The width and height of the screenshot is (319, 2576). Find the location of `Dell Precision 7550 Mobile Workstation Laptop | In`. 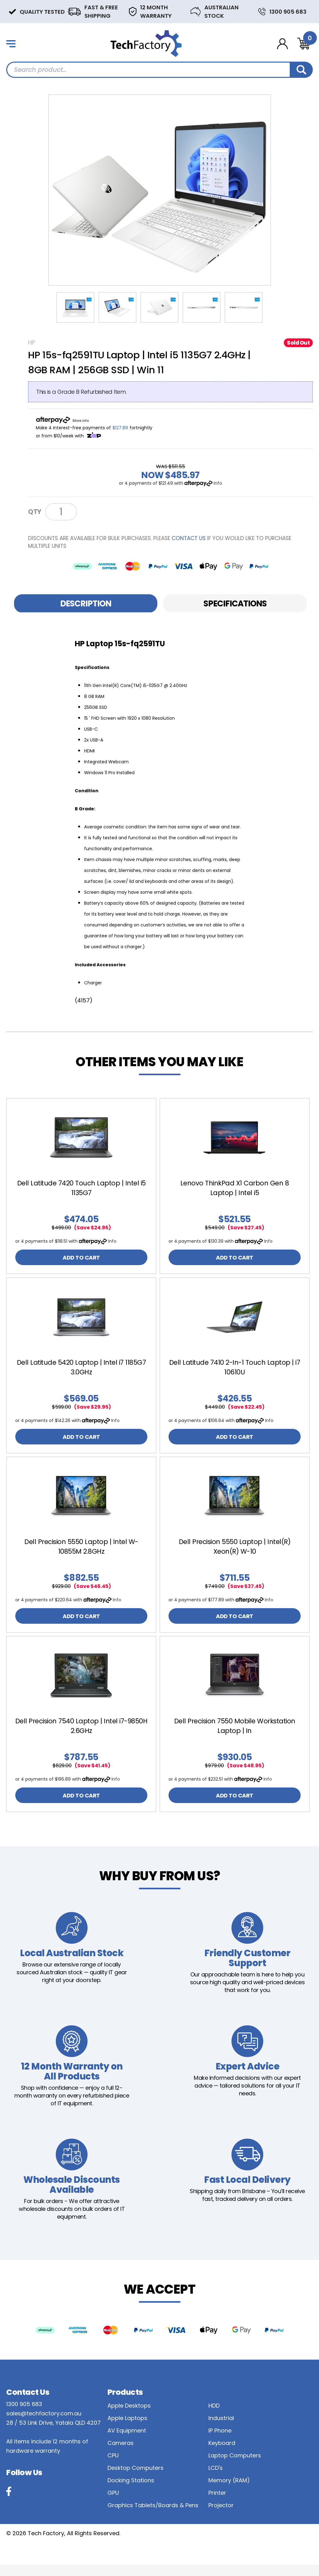

Dell Precision 7550 Mobile Workstation Laptop | In is located at coordinates (234, 1734).